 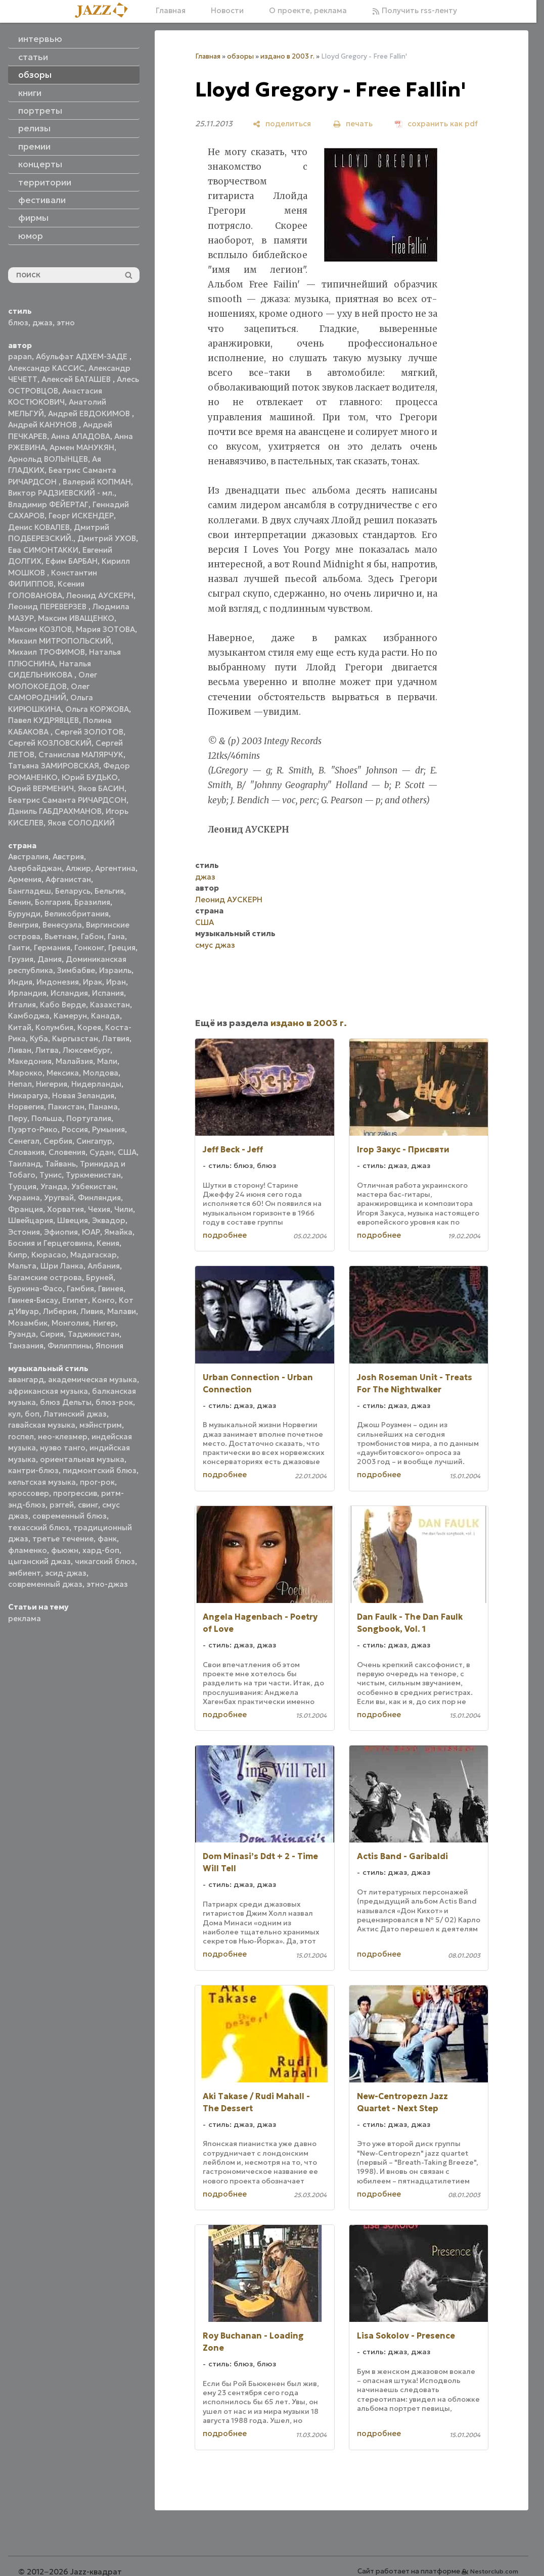 I want to click on блюз-рок, so click(x=114, y=1402).